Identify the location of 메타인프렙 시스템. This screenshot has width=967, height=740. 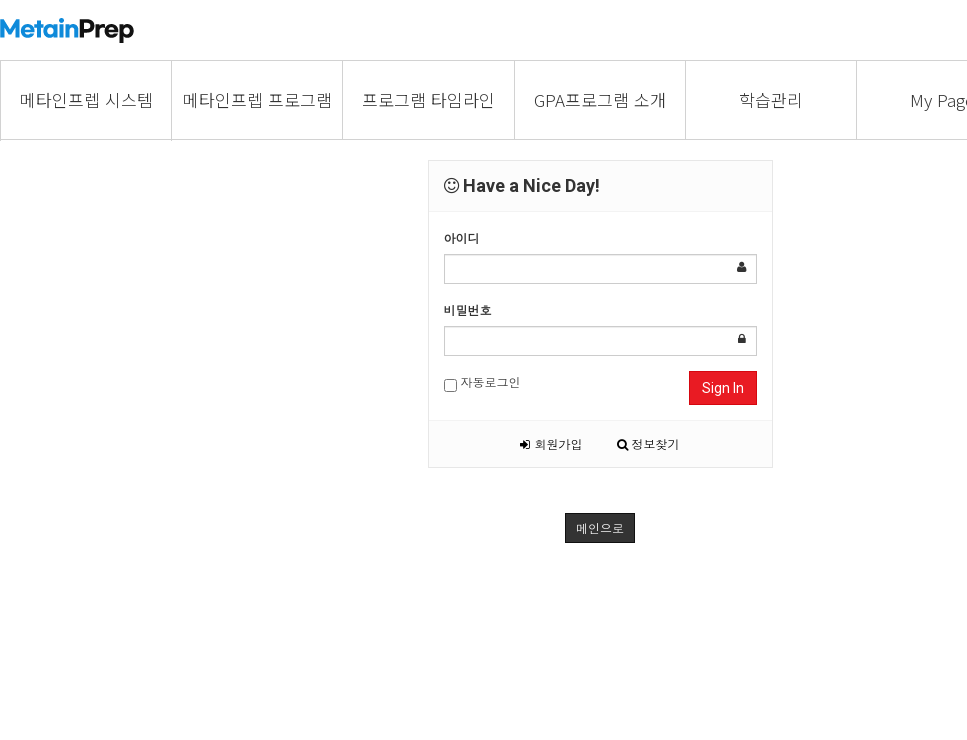
(86, 99).